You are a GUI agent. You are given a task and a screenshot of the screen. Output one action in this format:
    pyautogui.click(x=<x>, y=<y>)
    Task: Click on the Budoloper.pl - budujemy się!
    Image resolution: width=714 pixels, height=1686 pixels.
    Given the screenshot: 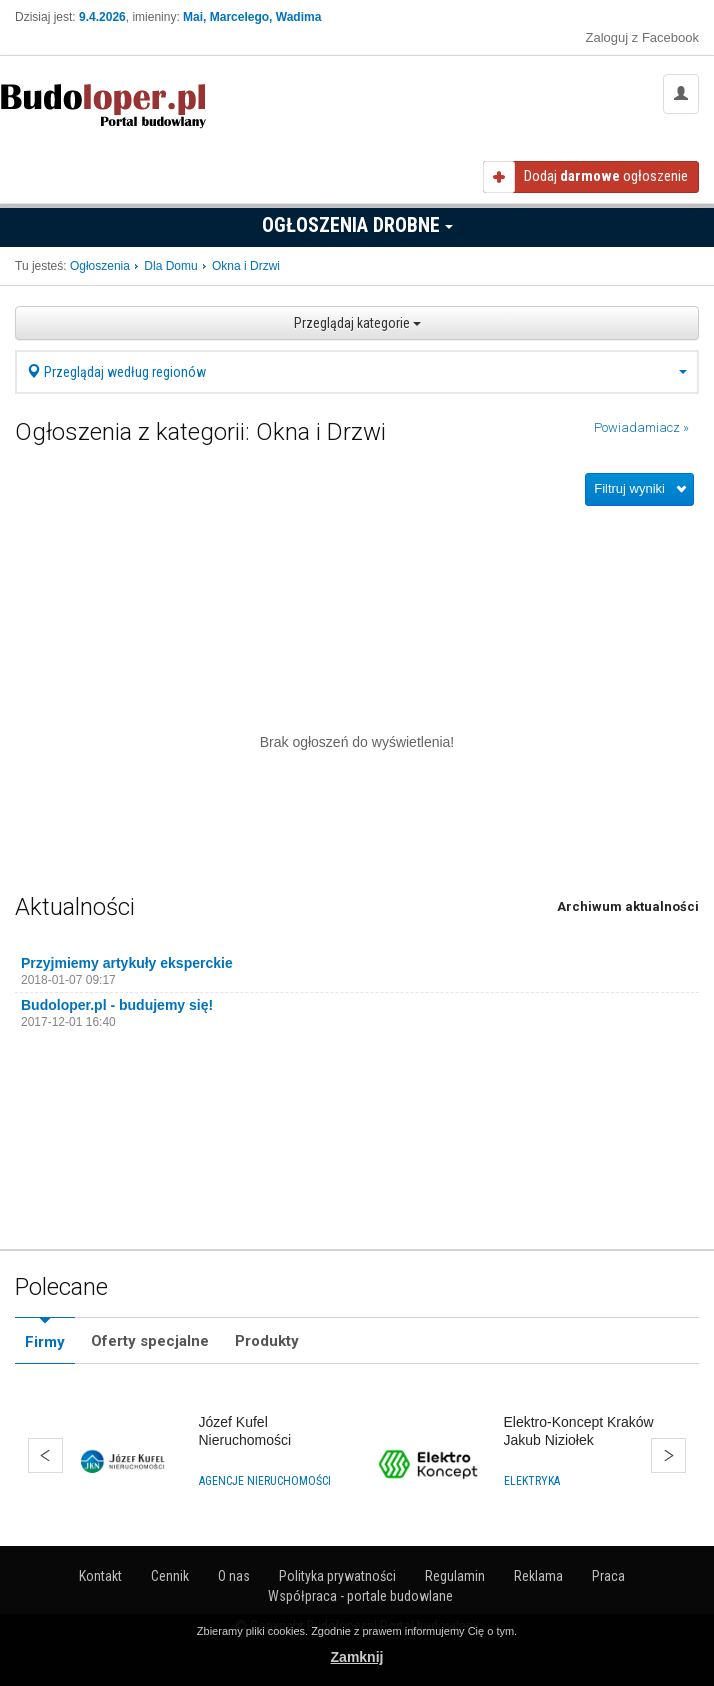 What is the action you would take?
    pyautogui.click(x=117, y=1005)
    